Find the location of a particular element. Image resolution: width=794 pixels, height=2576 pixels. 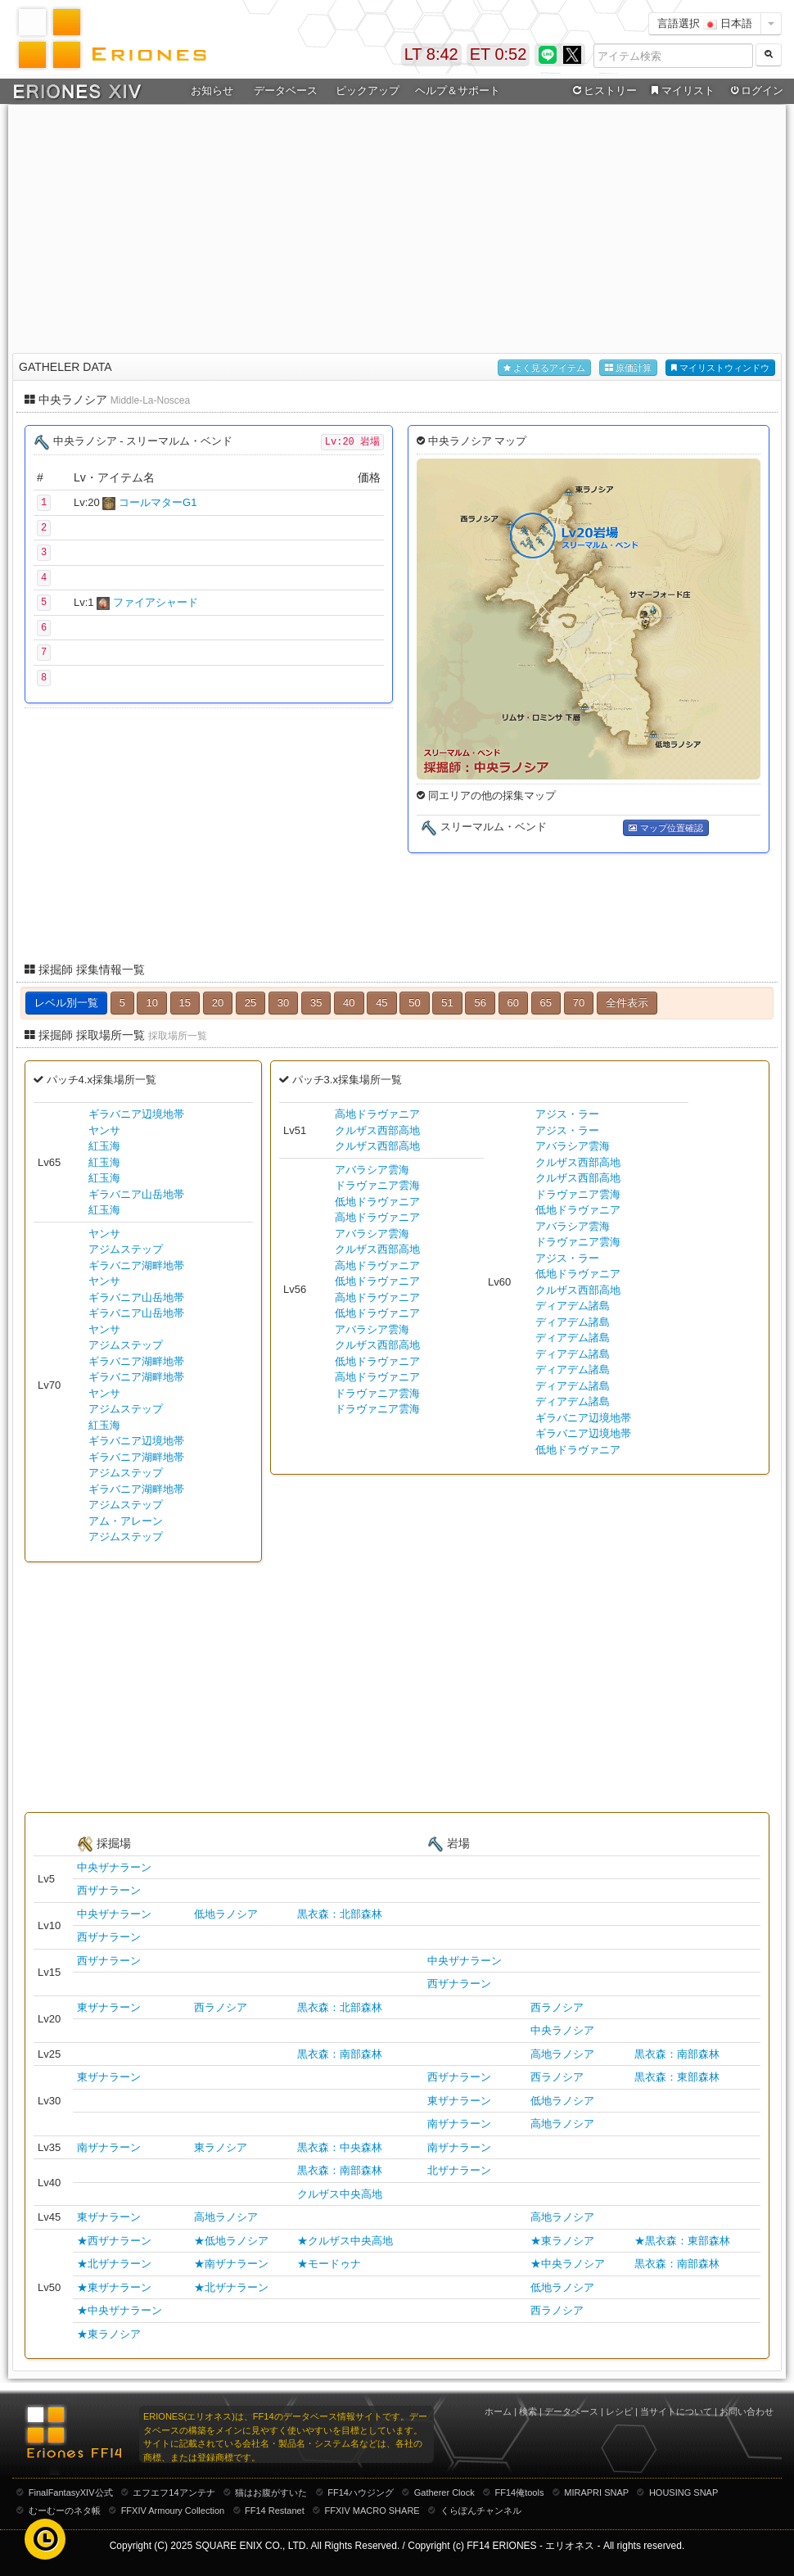

★中央ラノシア is located at coordinates (567, 2263).